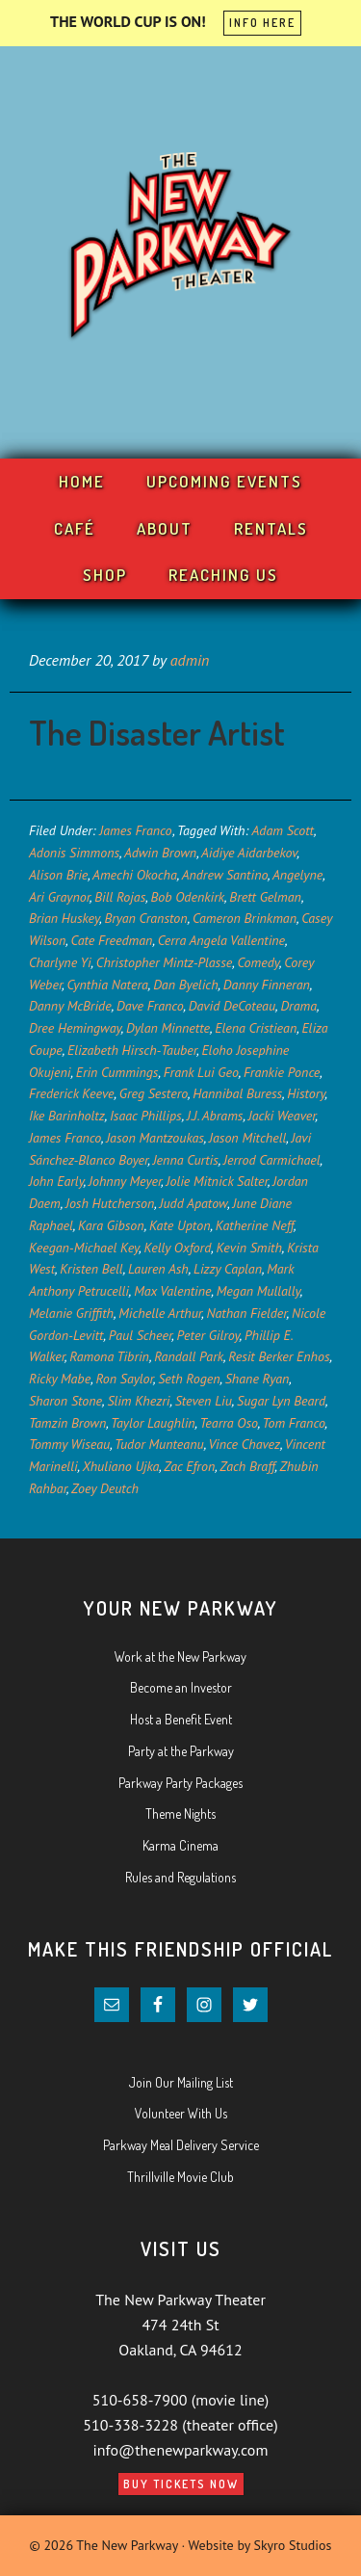  I want to click on Melanie Griffith, so click(71, 1313).